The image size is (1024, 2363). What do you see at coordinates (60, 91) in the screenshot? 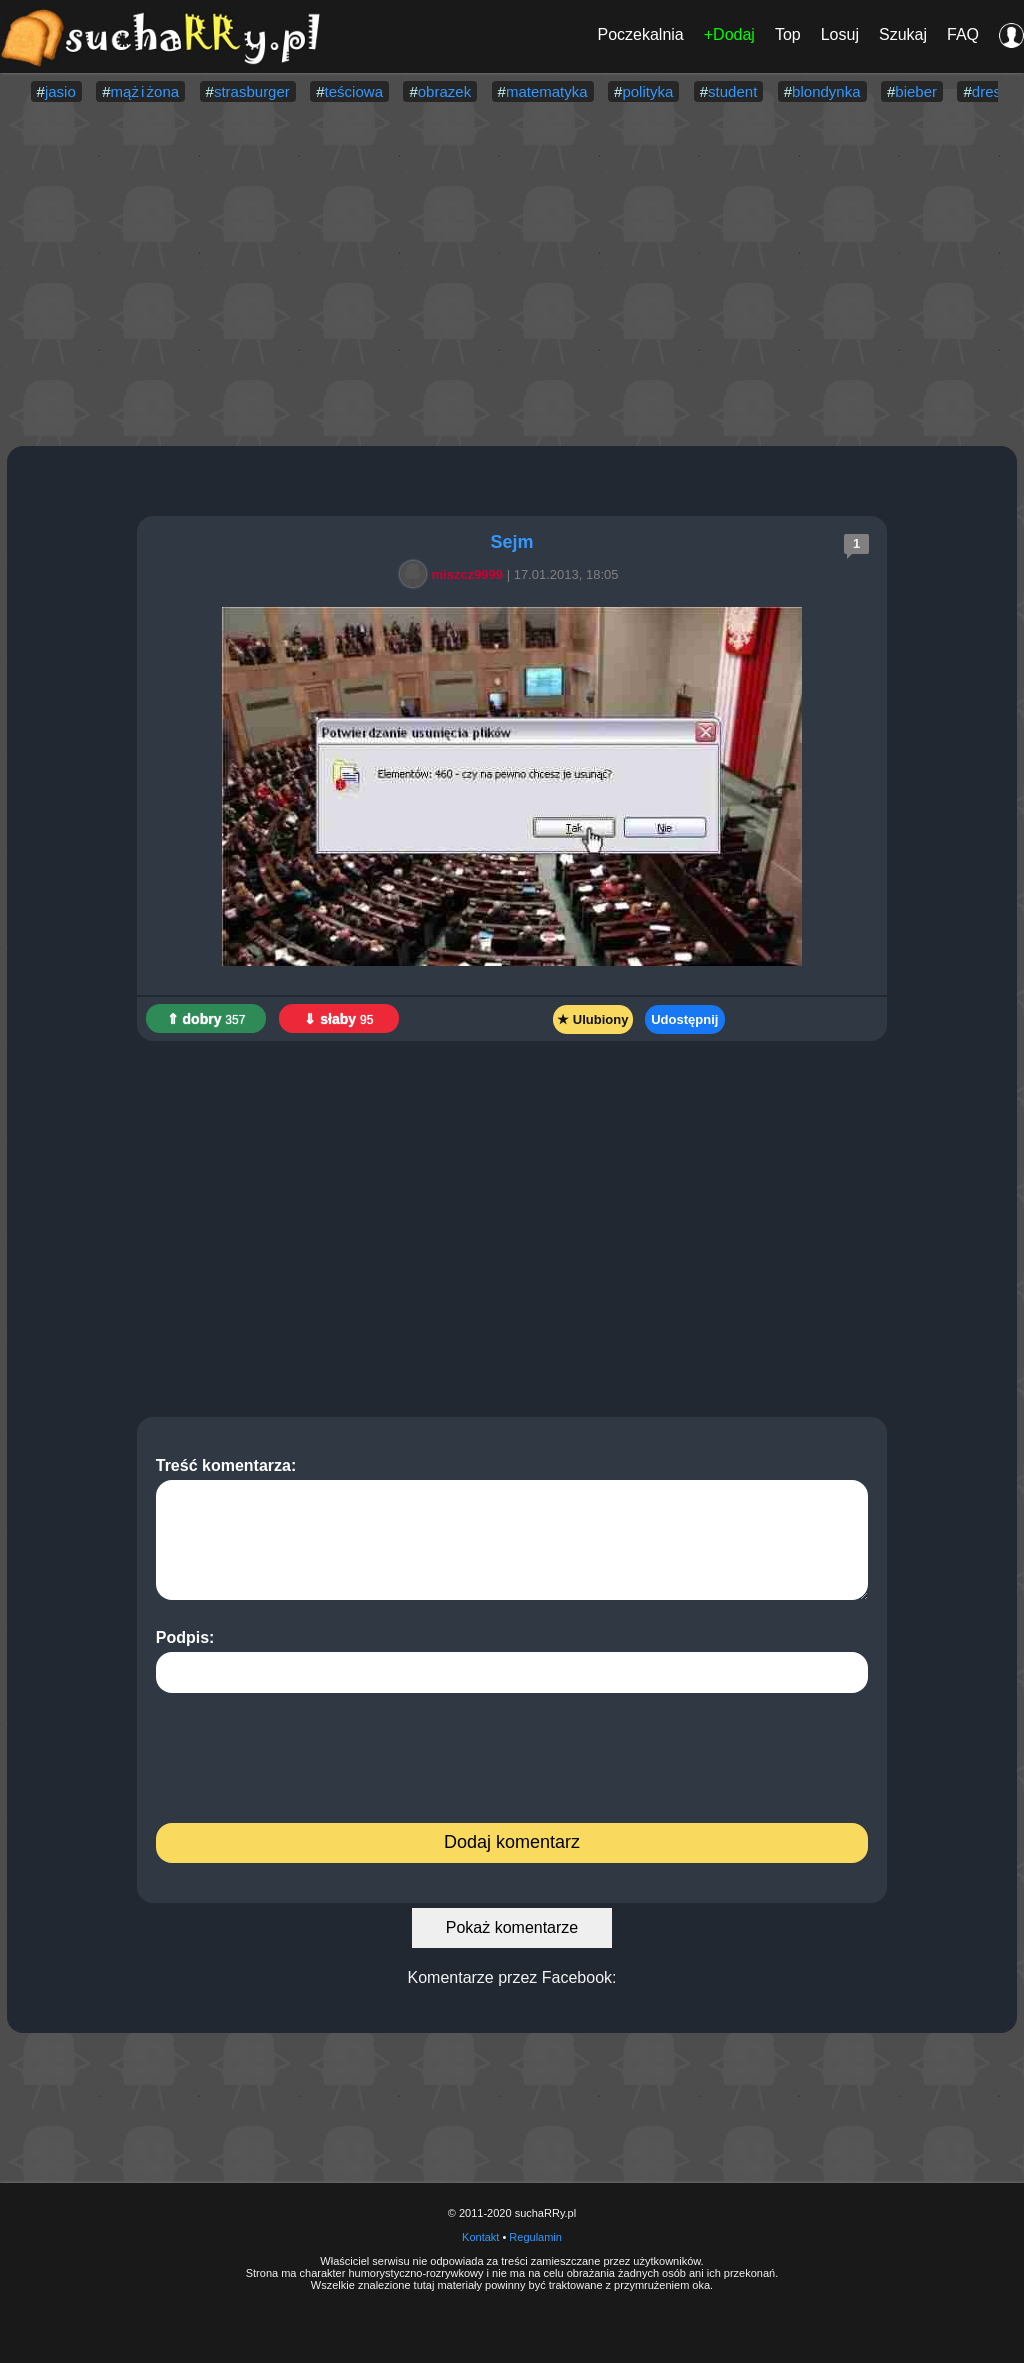
I see `jasio` at bounding box center [60, 91].